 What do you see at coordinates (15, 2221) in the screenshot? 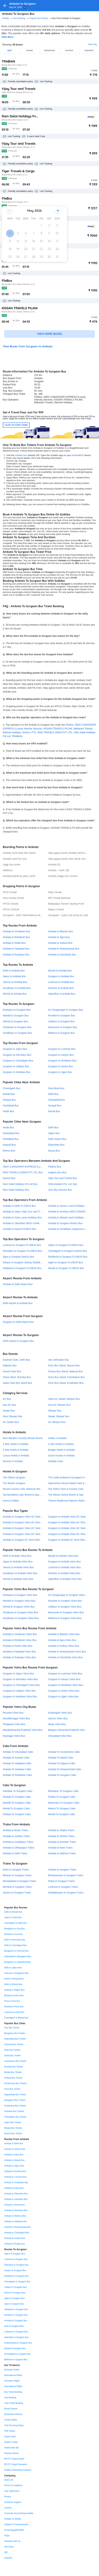
I see `Ambala to Haldwani Bus` at bounding box center [15, 2221].